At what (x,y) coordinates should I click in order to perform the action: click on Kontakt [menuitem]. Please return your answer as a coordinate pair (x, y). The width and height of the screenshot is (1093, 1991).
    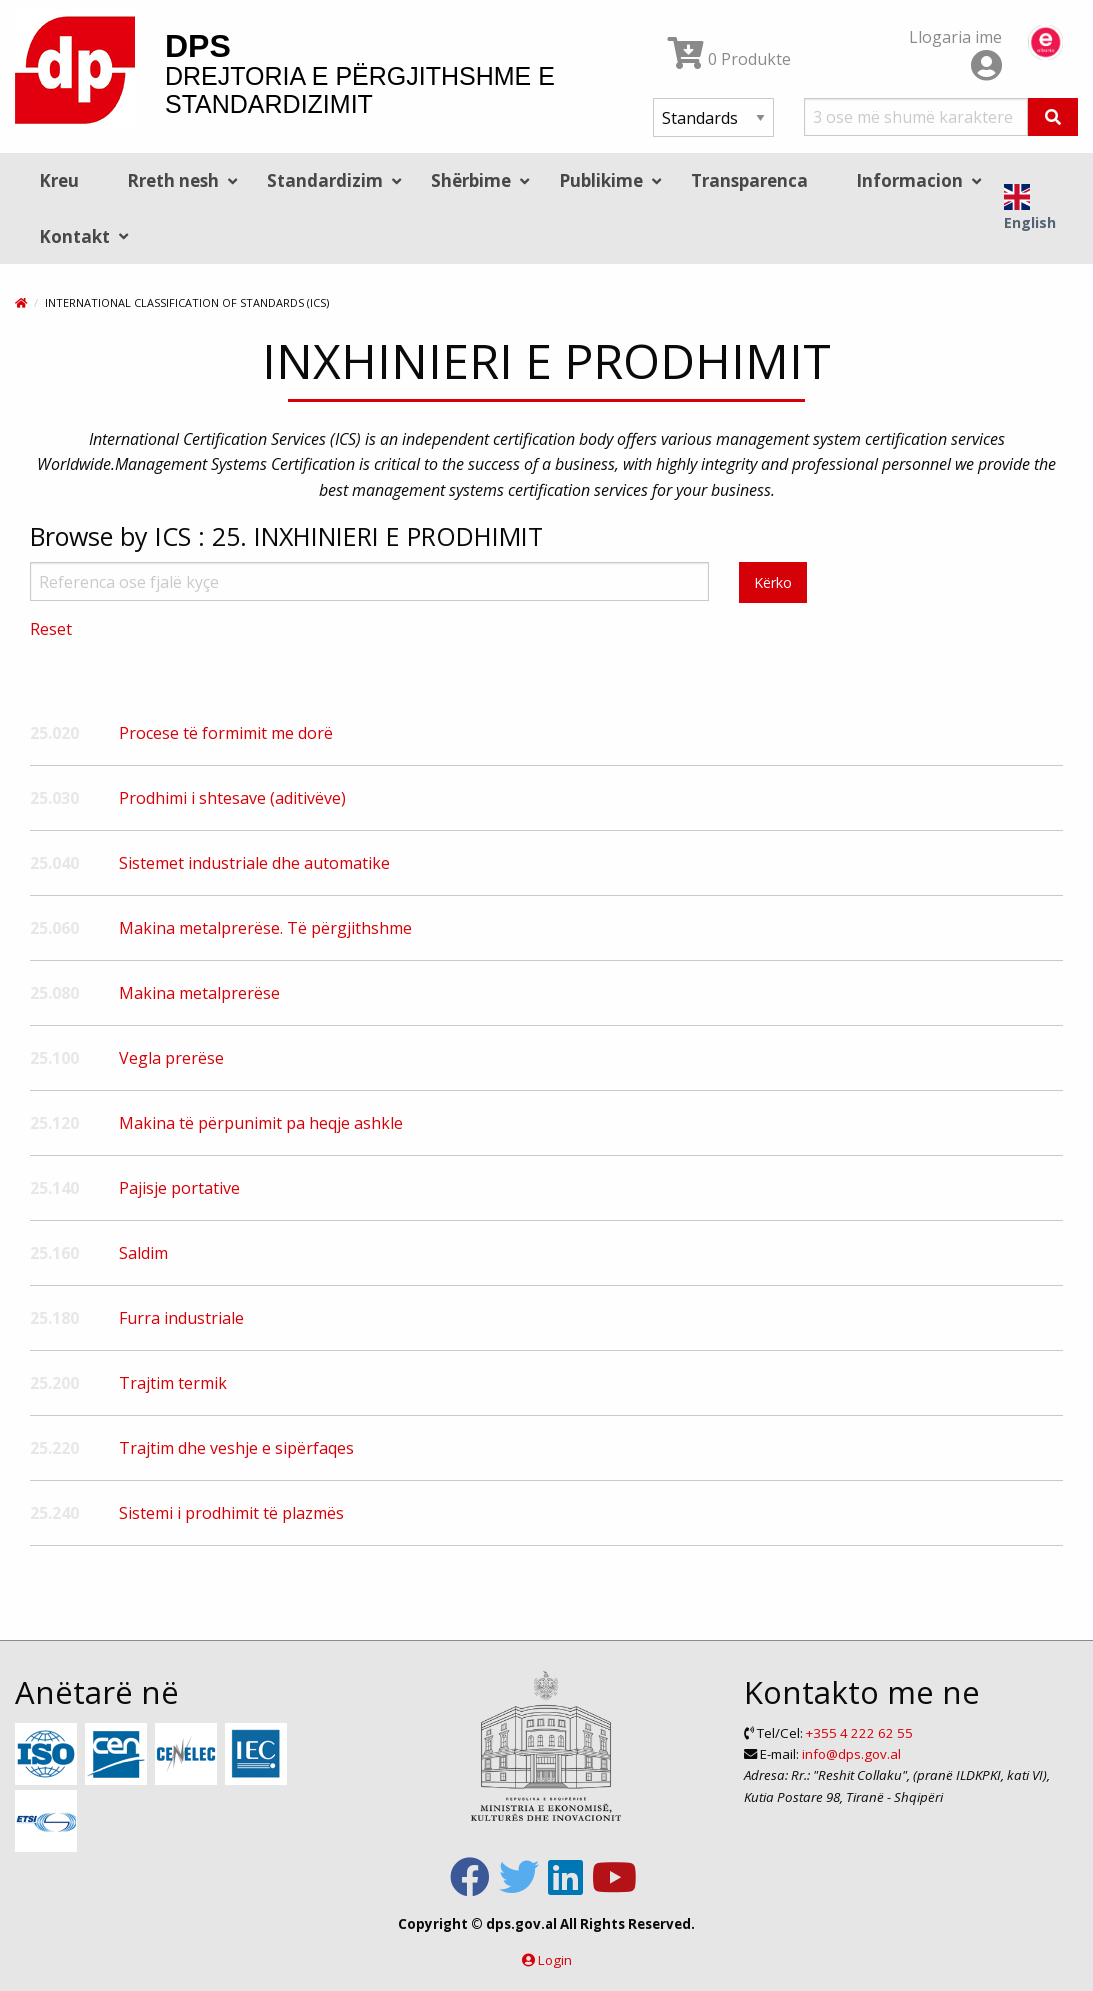
    Looking at the image, I should click on (74, 236).